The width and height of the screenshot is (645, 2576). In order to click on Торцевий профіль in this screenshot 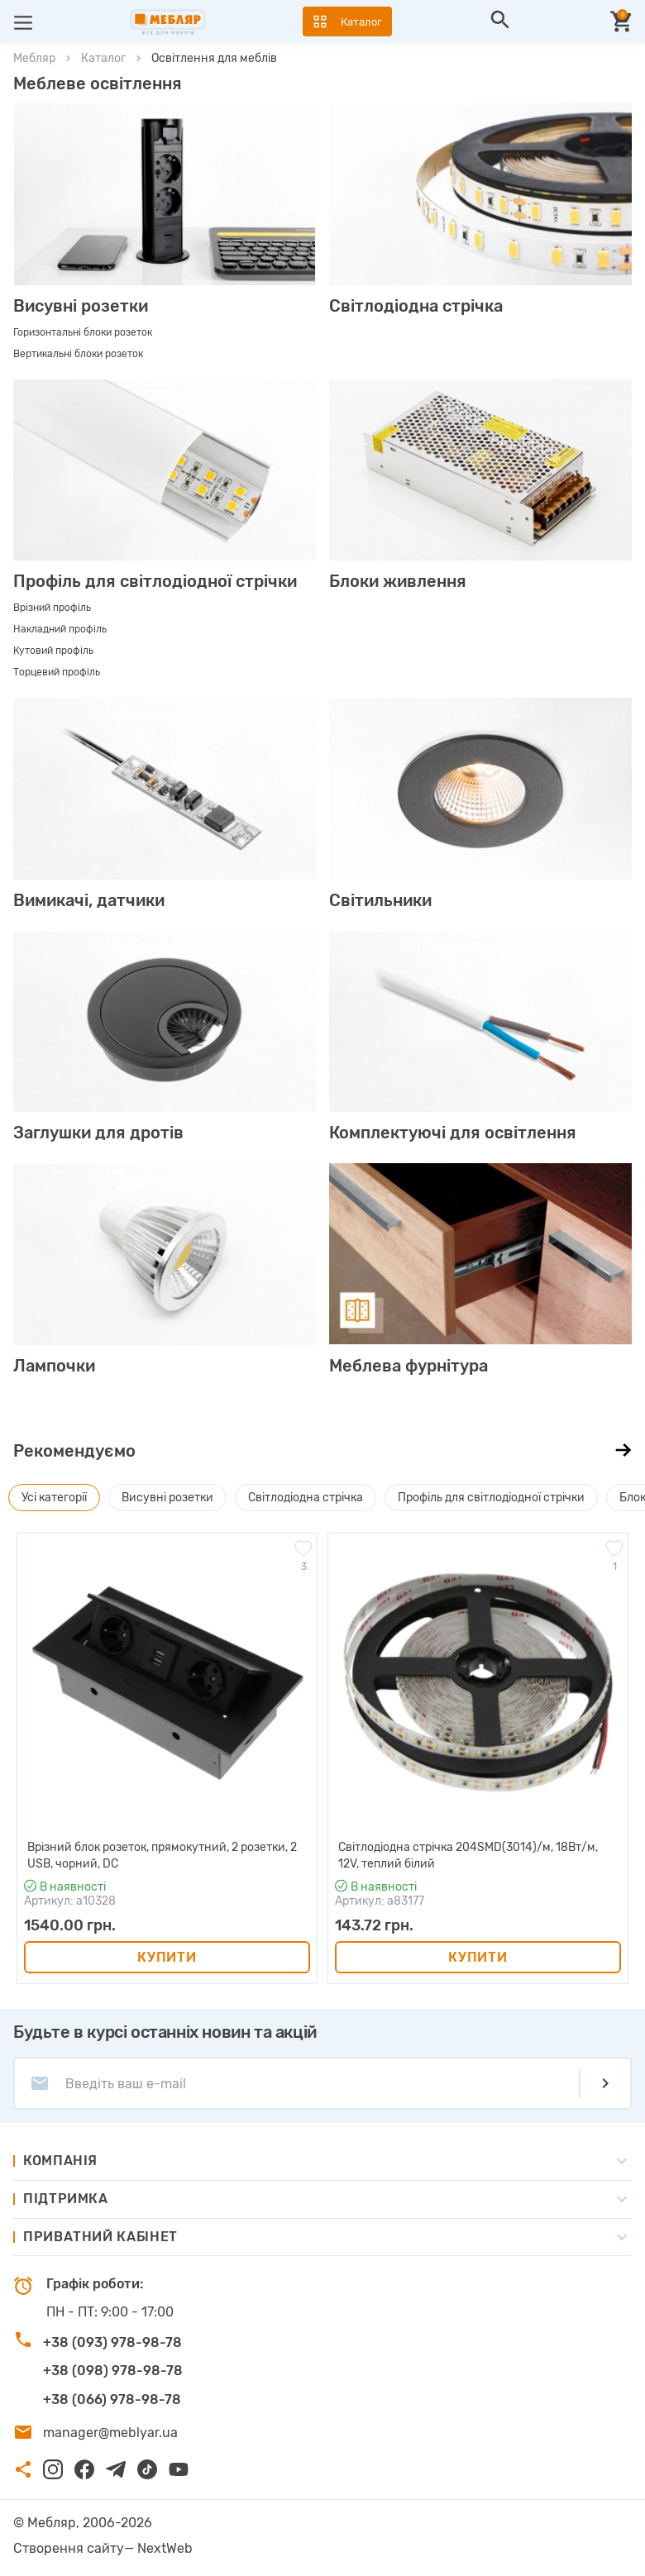, I will do `click(56, 672)`.